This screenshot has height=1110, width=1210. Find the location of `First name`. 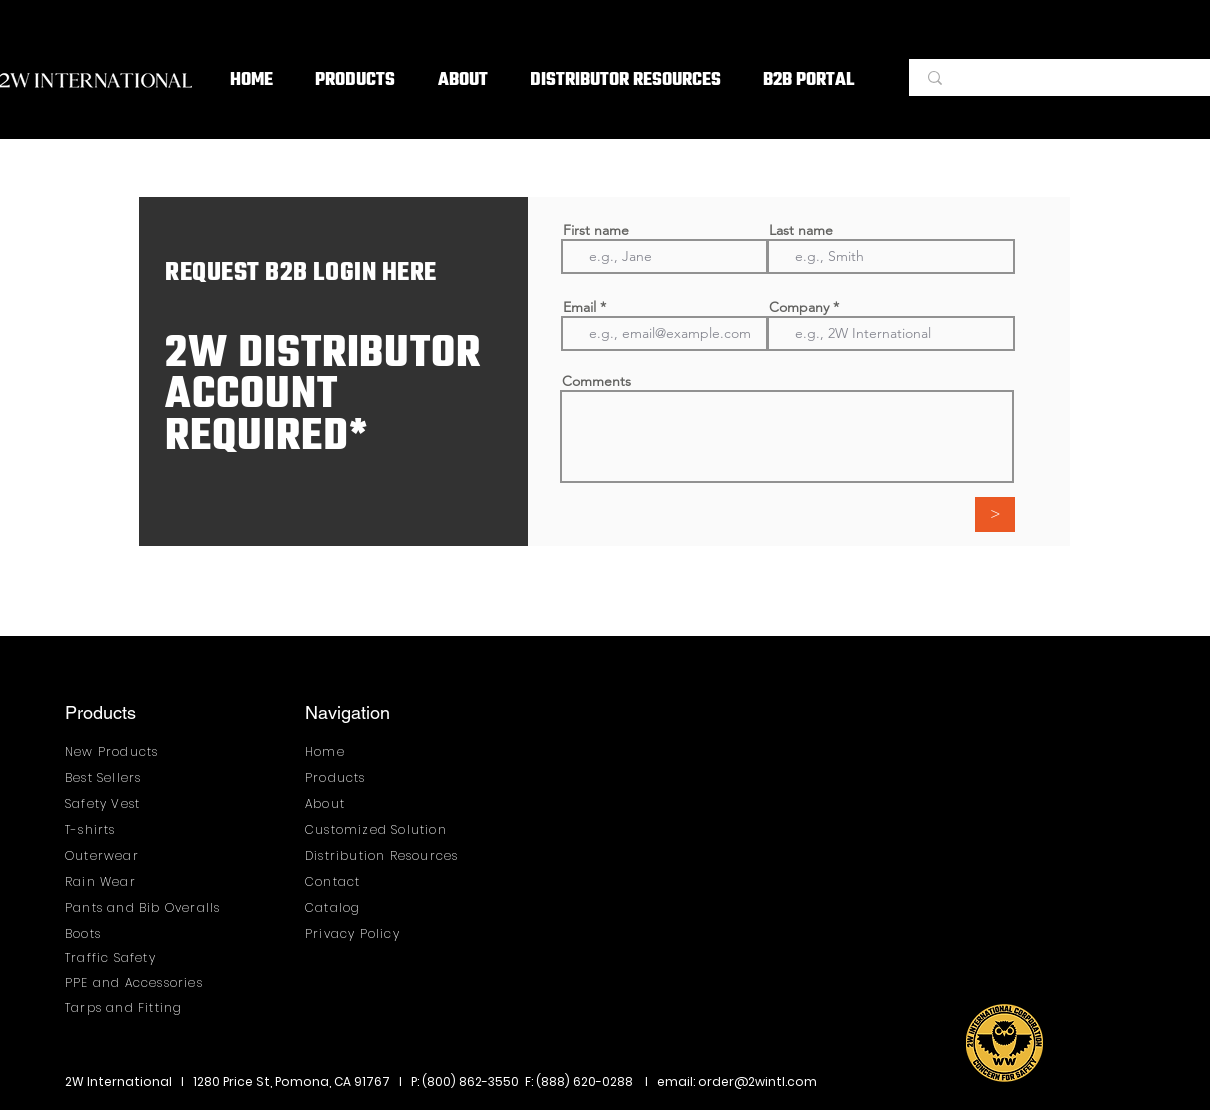

First name is located at coordinates (596, 230).